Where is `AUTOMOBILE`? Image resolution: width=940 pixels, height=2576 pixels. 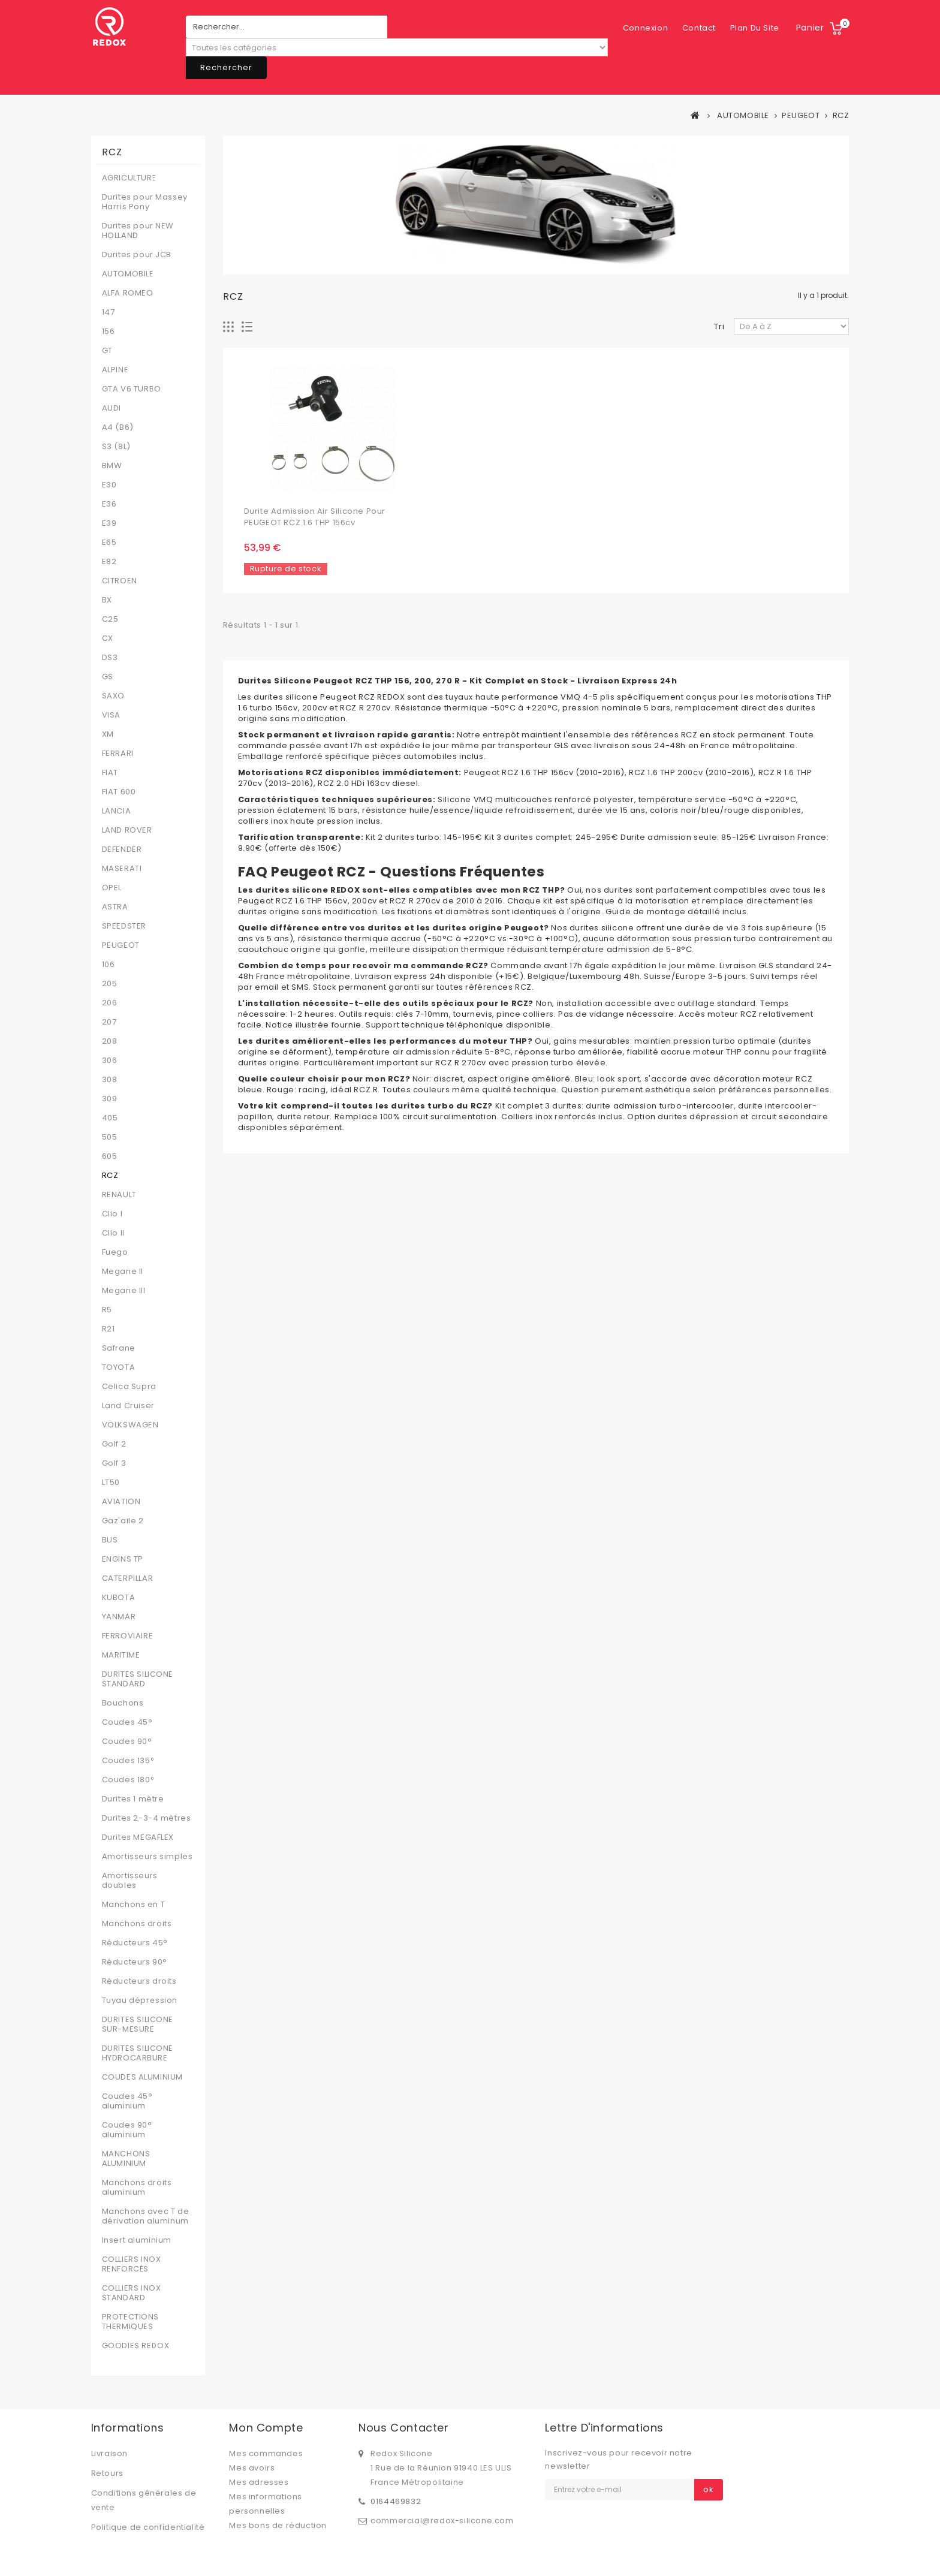 AUTOMOBILE is located at coordinates (128, 274).